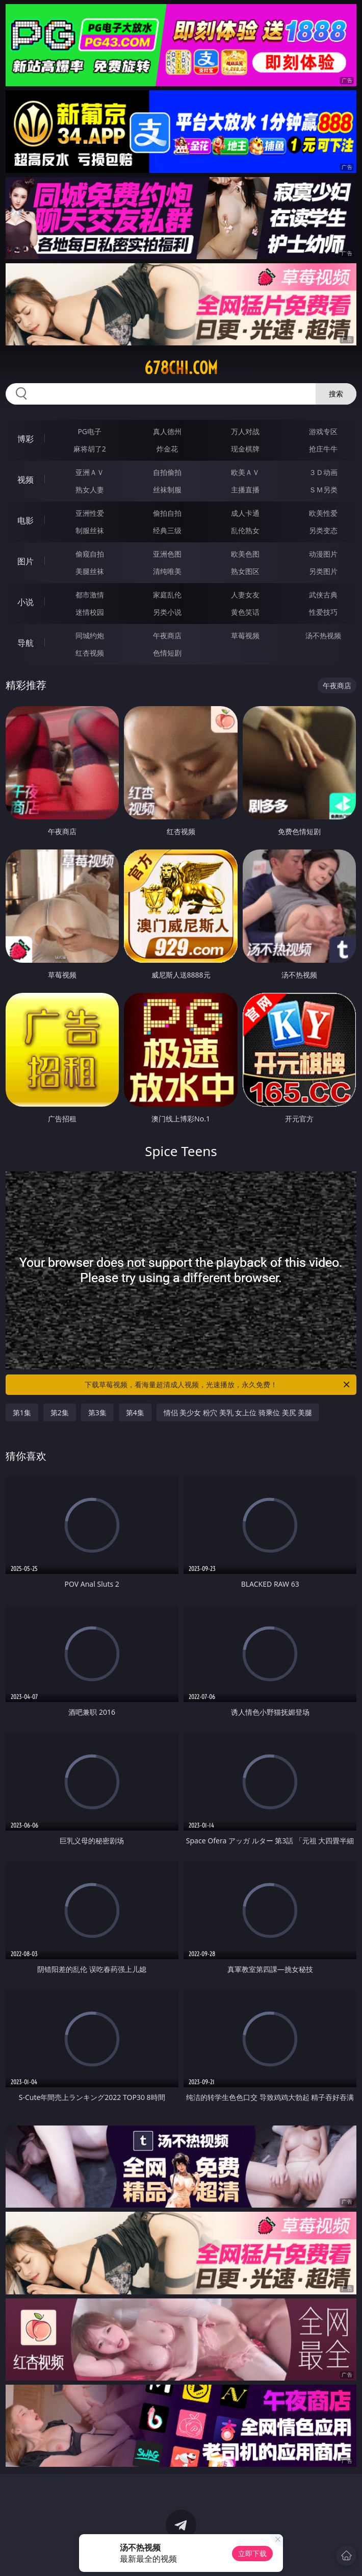  I want to click on 清纯唯美, so click(167, 571).